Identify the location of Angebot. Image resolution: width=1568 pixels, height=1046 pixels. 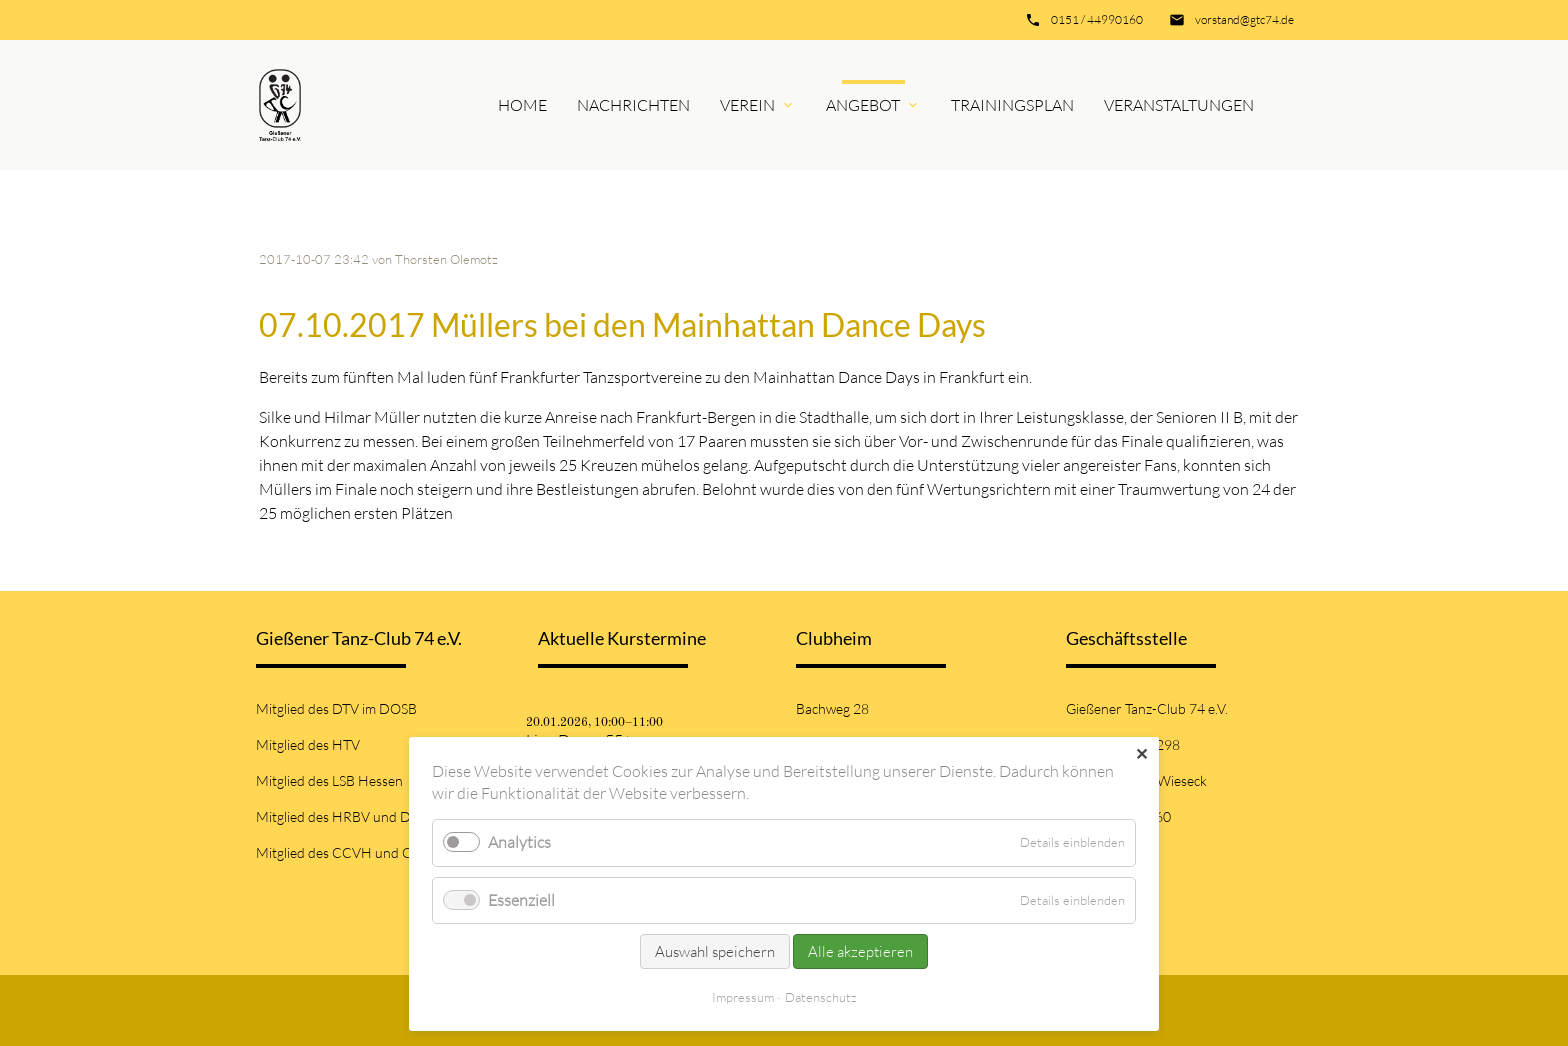
(863, 105).